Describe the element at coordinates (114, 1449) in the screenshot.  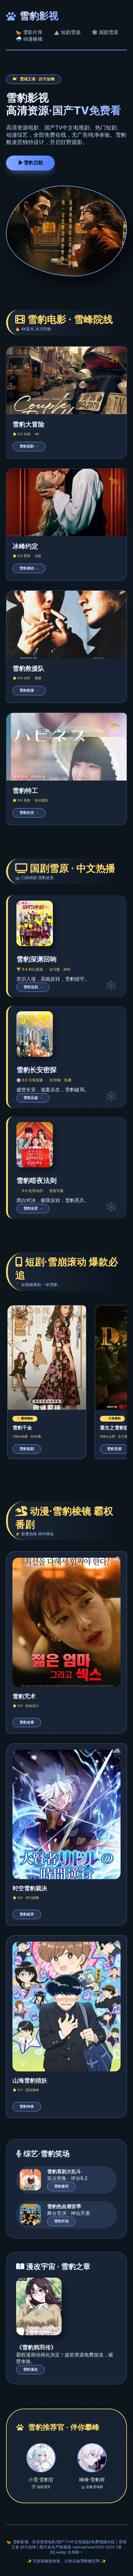
I see `雪豹逆袭` at that location.